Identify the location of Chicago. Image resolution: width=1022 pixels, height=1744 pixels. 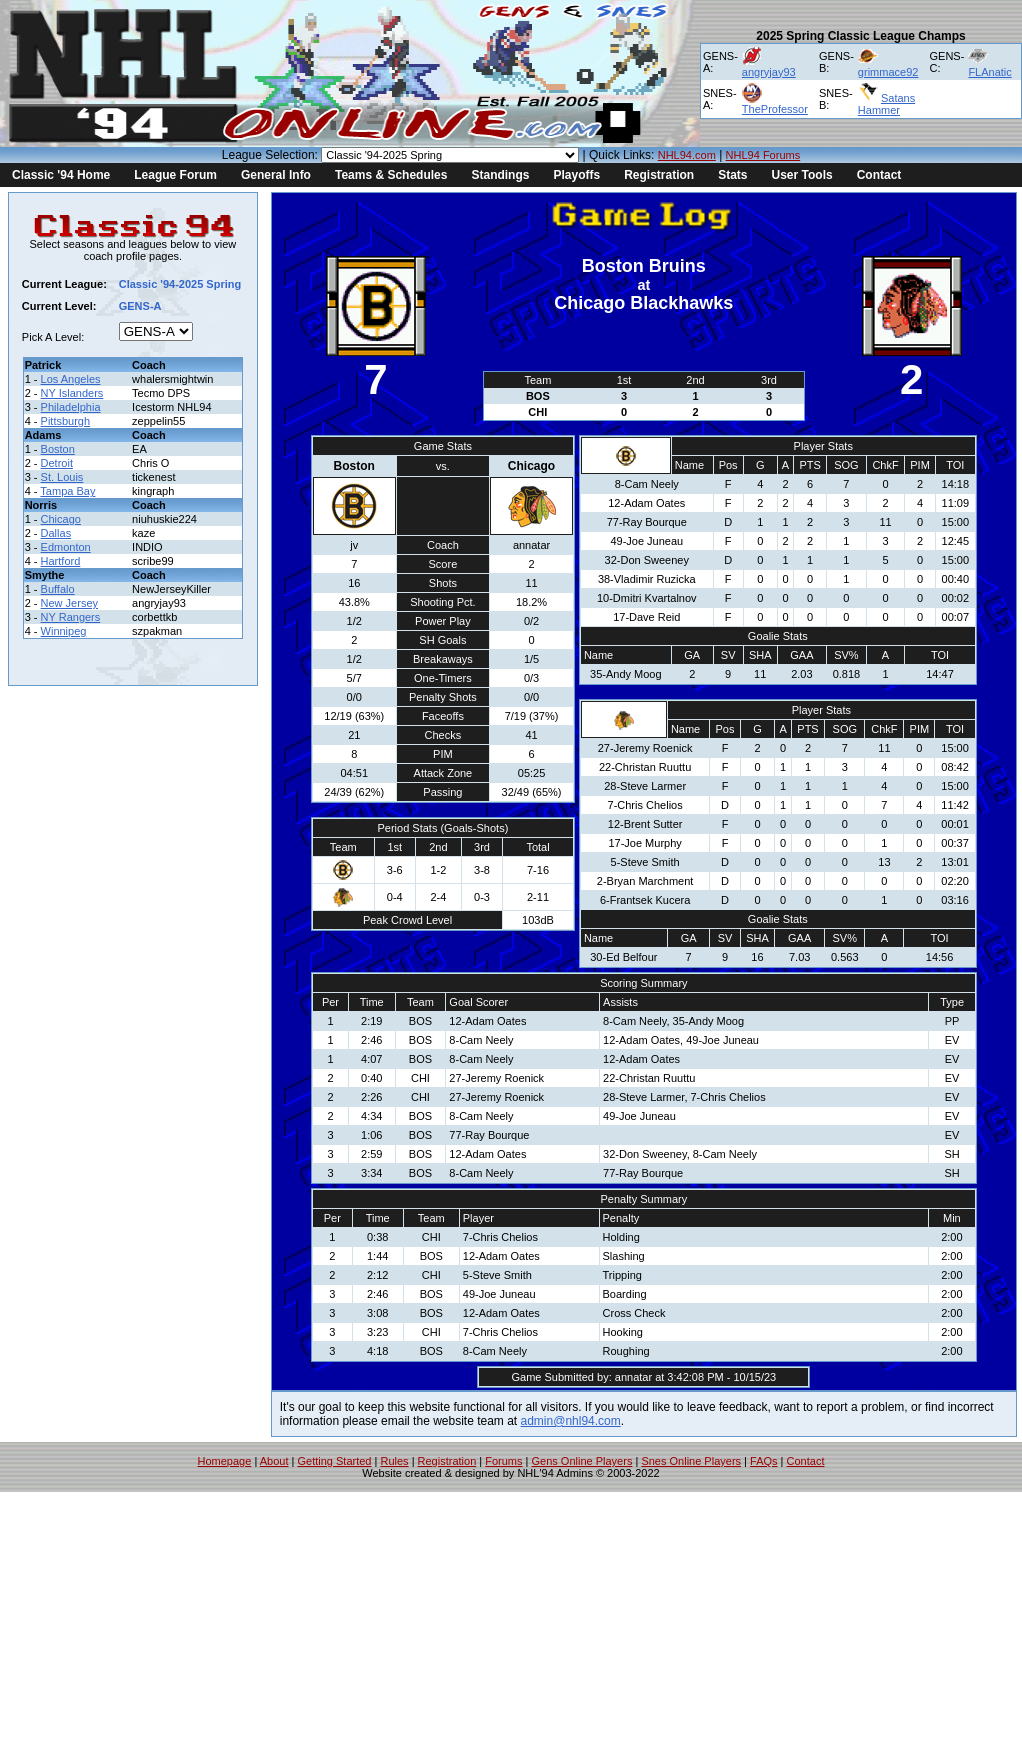
(61, 519).